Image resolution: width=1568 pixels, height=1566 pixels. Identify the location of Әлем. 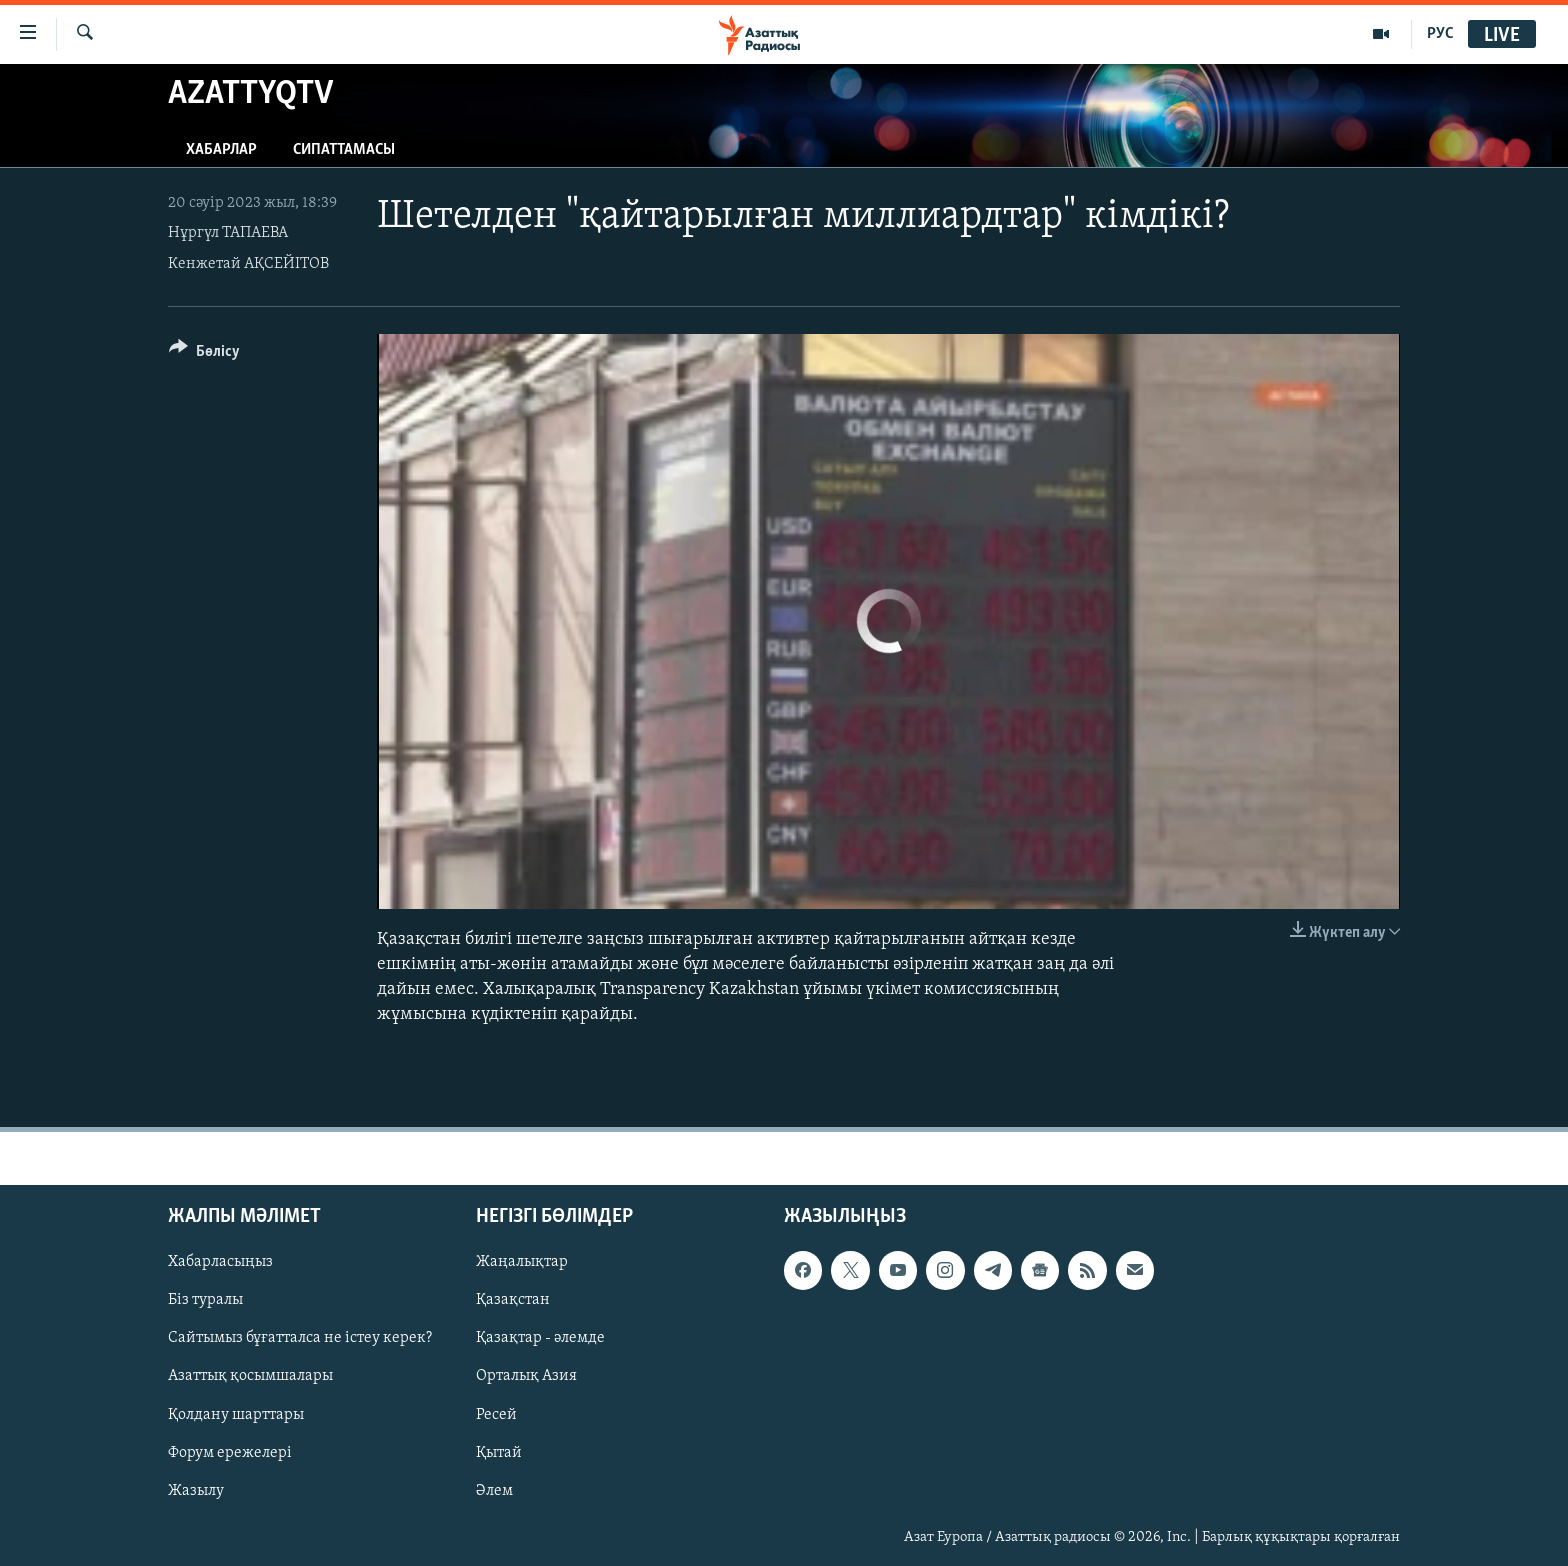
(494, 1490).